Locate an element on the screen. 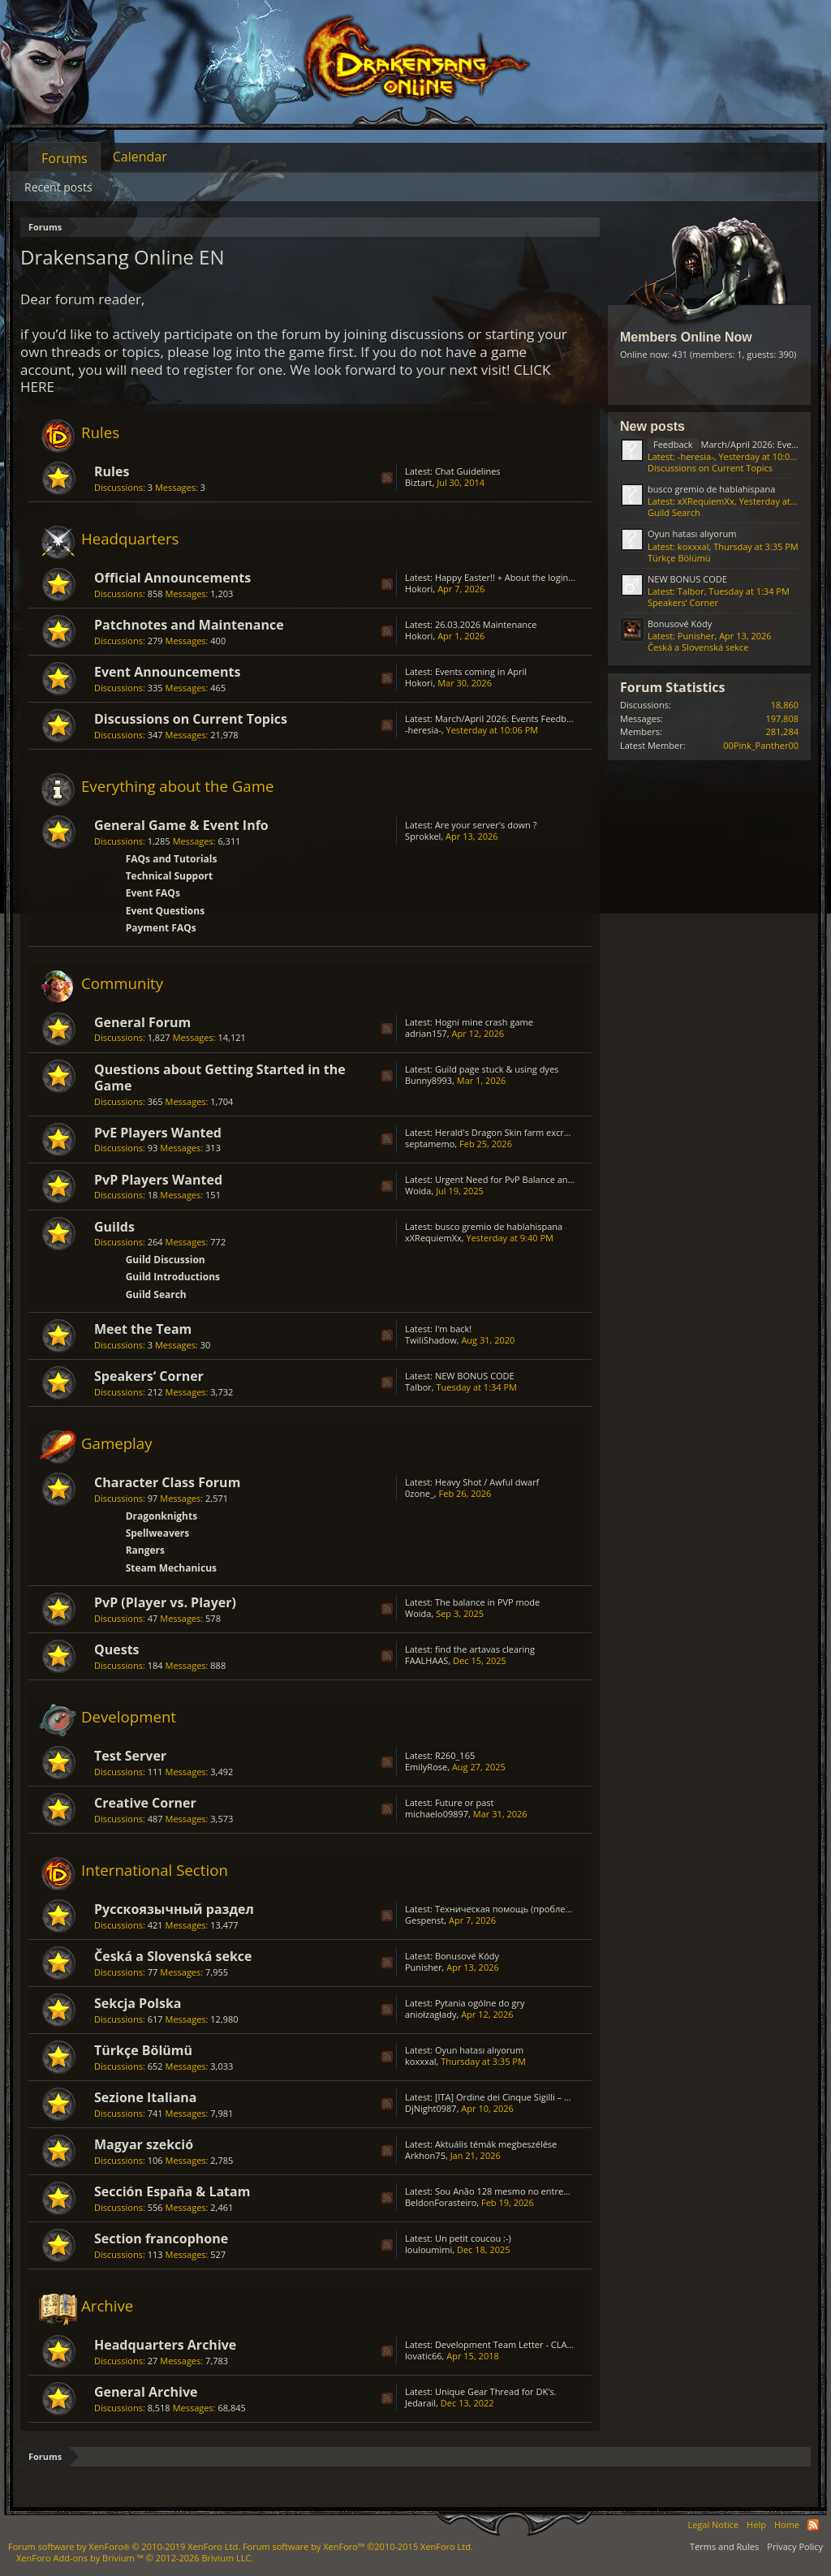  Woida is located at coordinates (418, 1191).